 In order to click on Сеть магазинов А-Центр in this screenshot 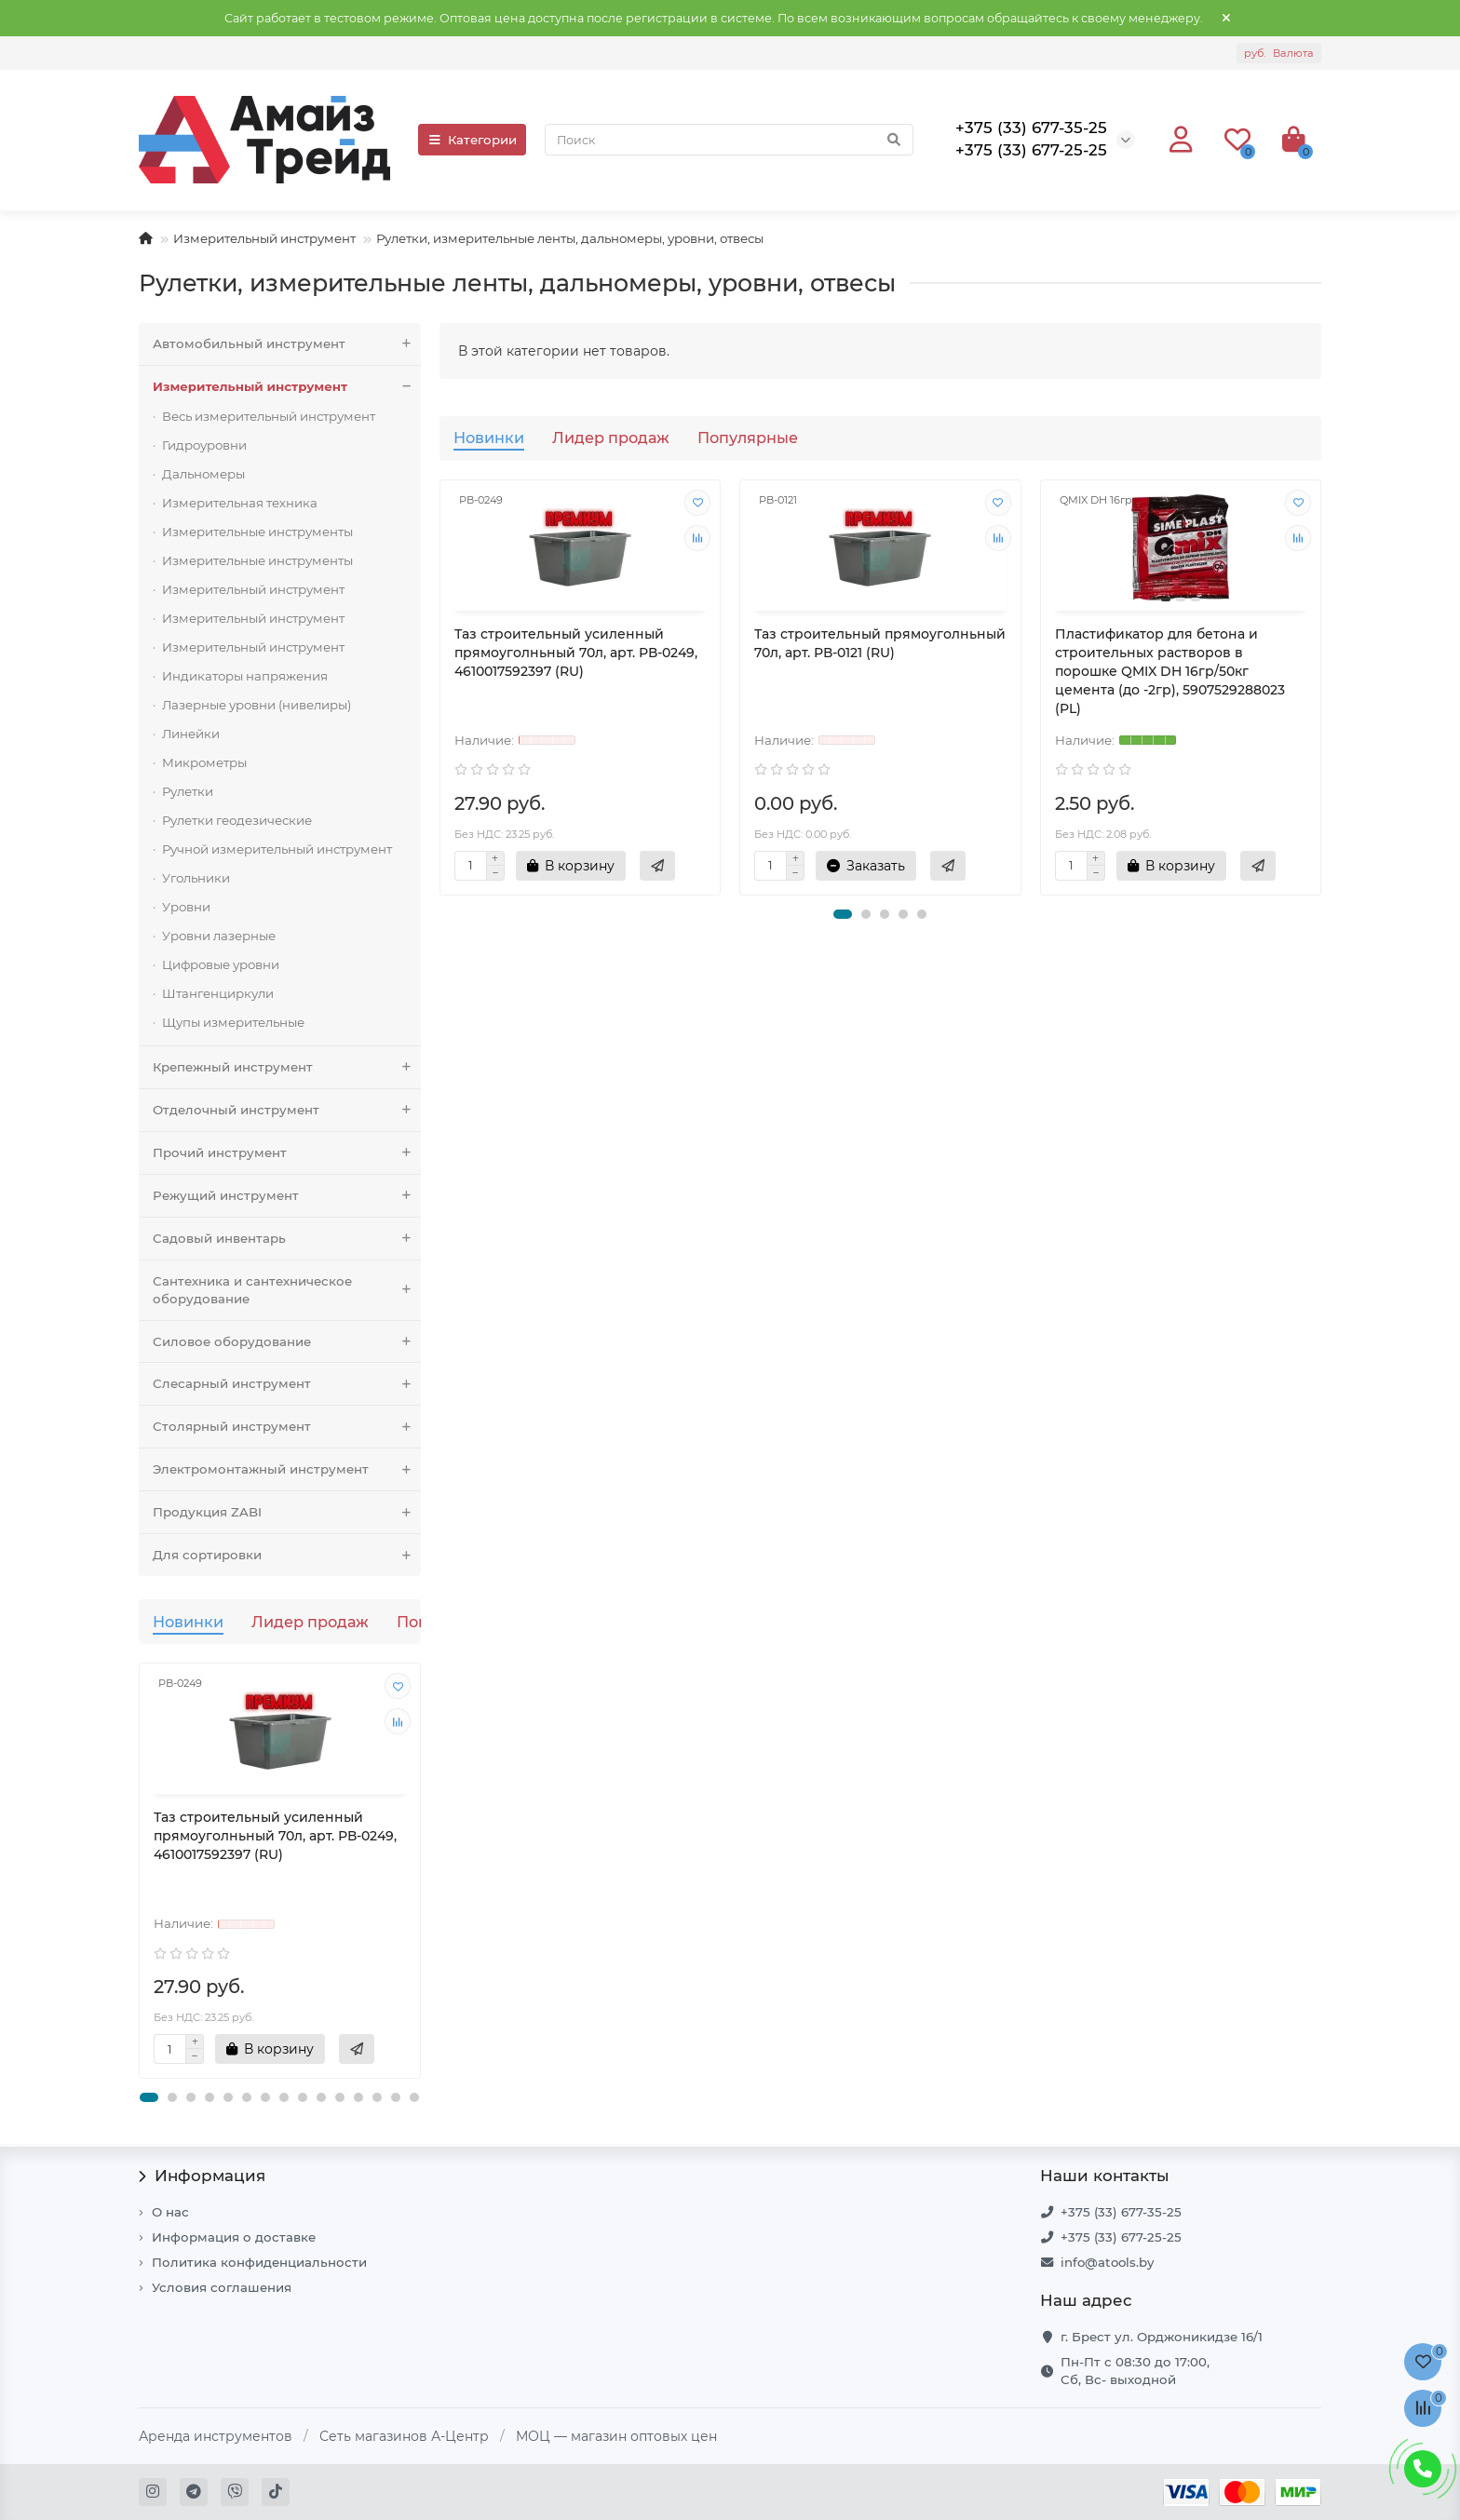, I will do `click(404, 2436)`.